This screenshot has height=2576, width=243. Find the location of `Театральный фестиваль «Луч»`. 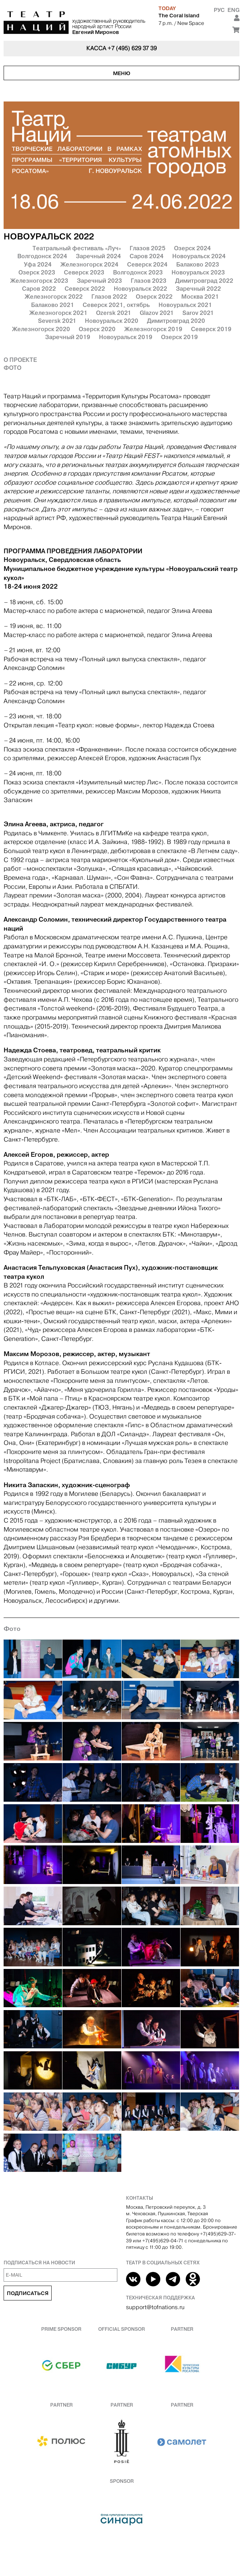

Театральный фестиваль «Луч» is located at coordinates (76, 248).